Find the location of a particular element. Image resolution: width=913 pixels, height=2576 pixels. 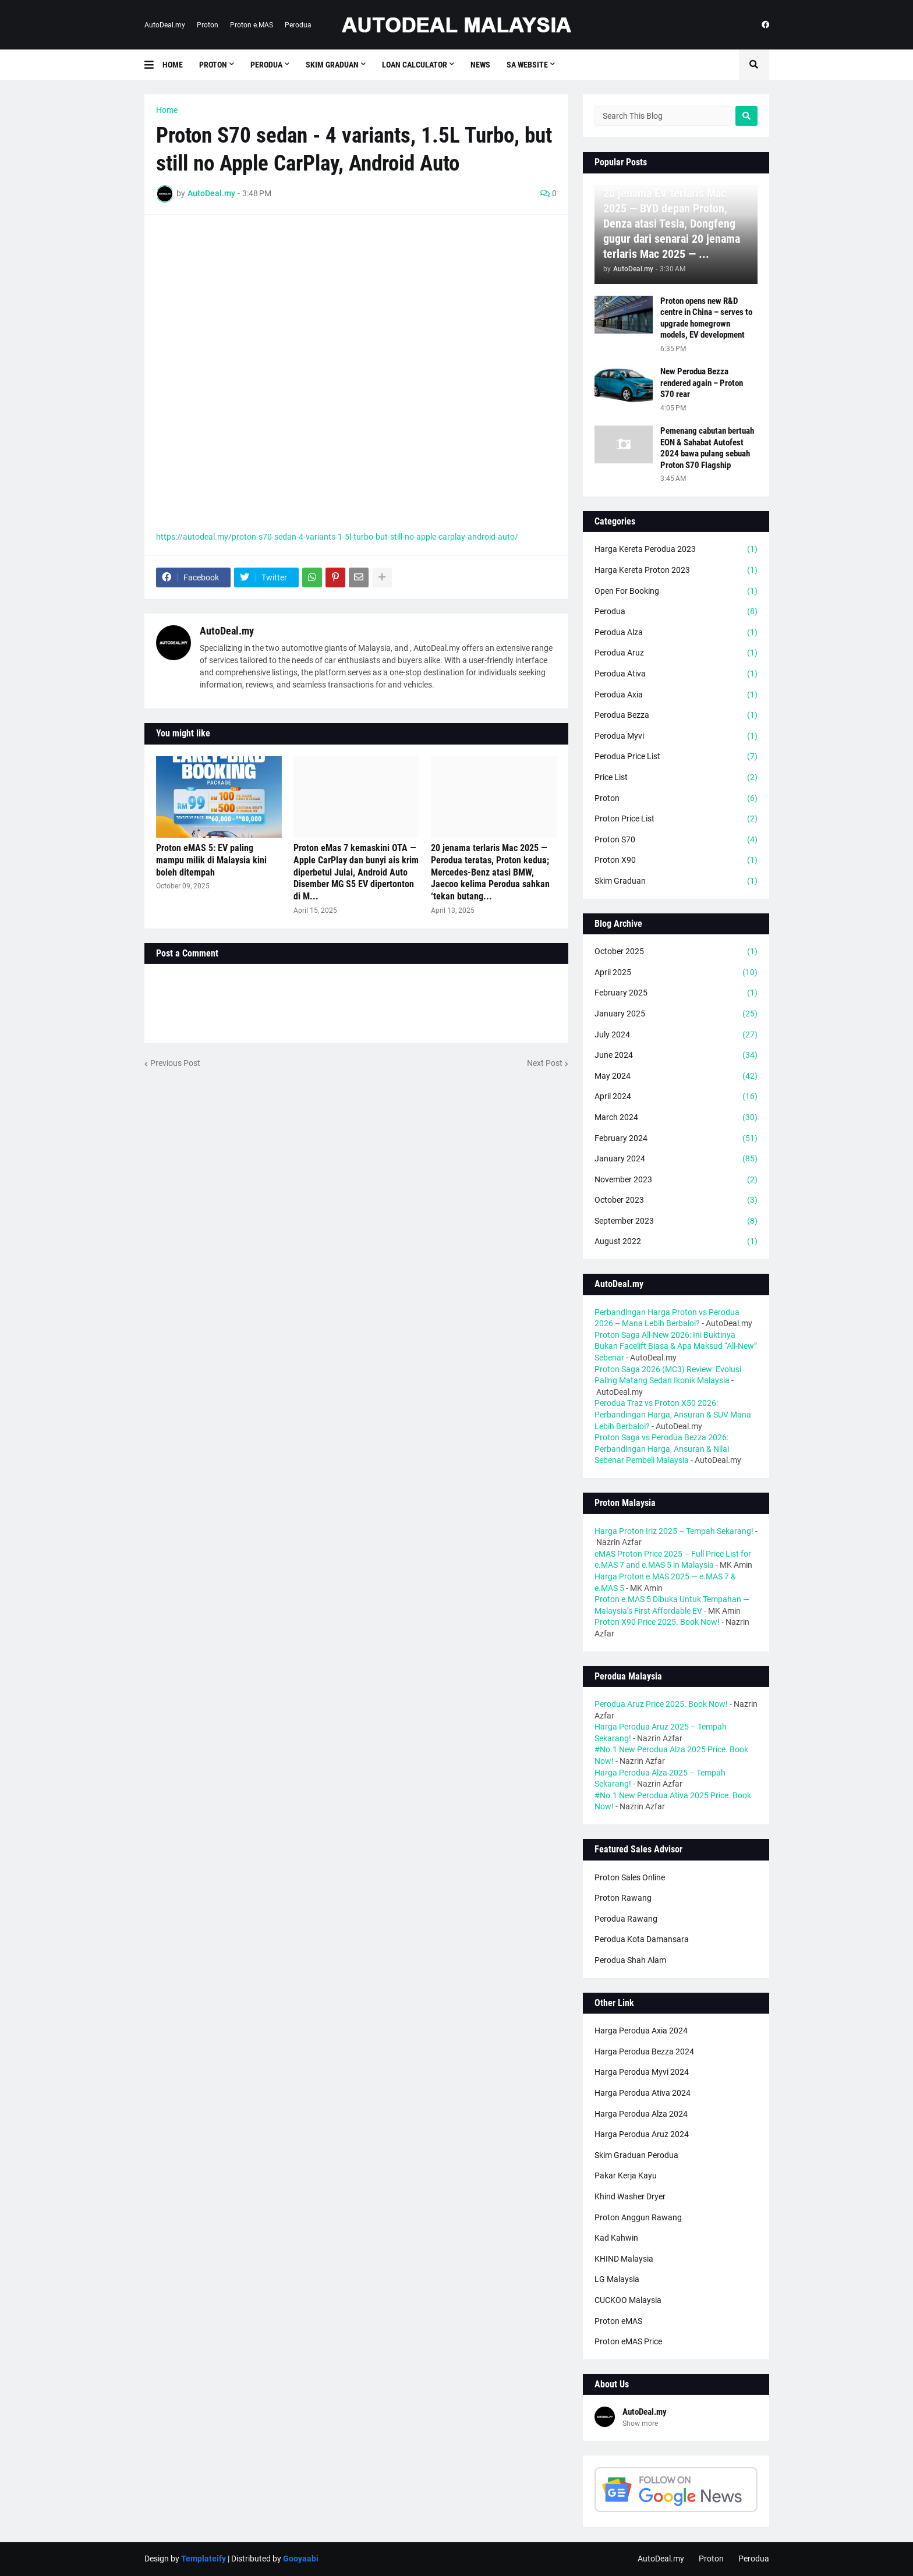

Perodua Kota Damansara is located at coordinates (641, 1939).